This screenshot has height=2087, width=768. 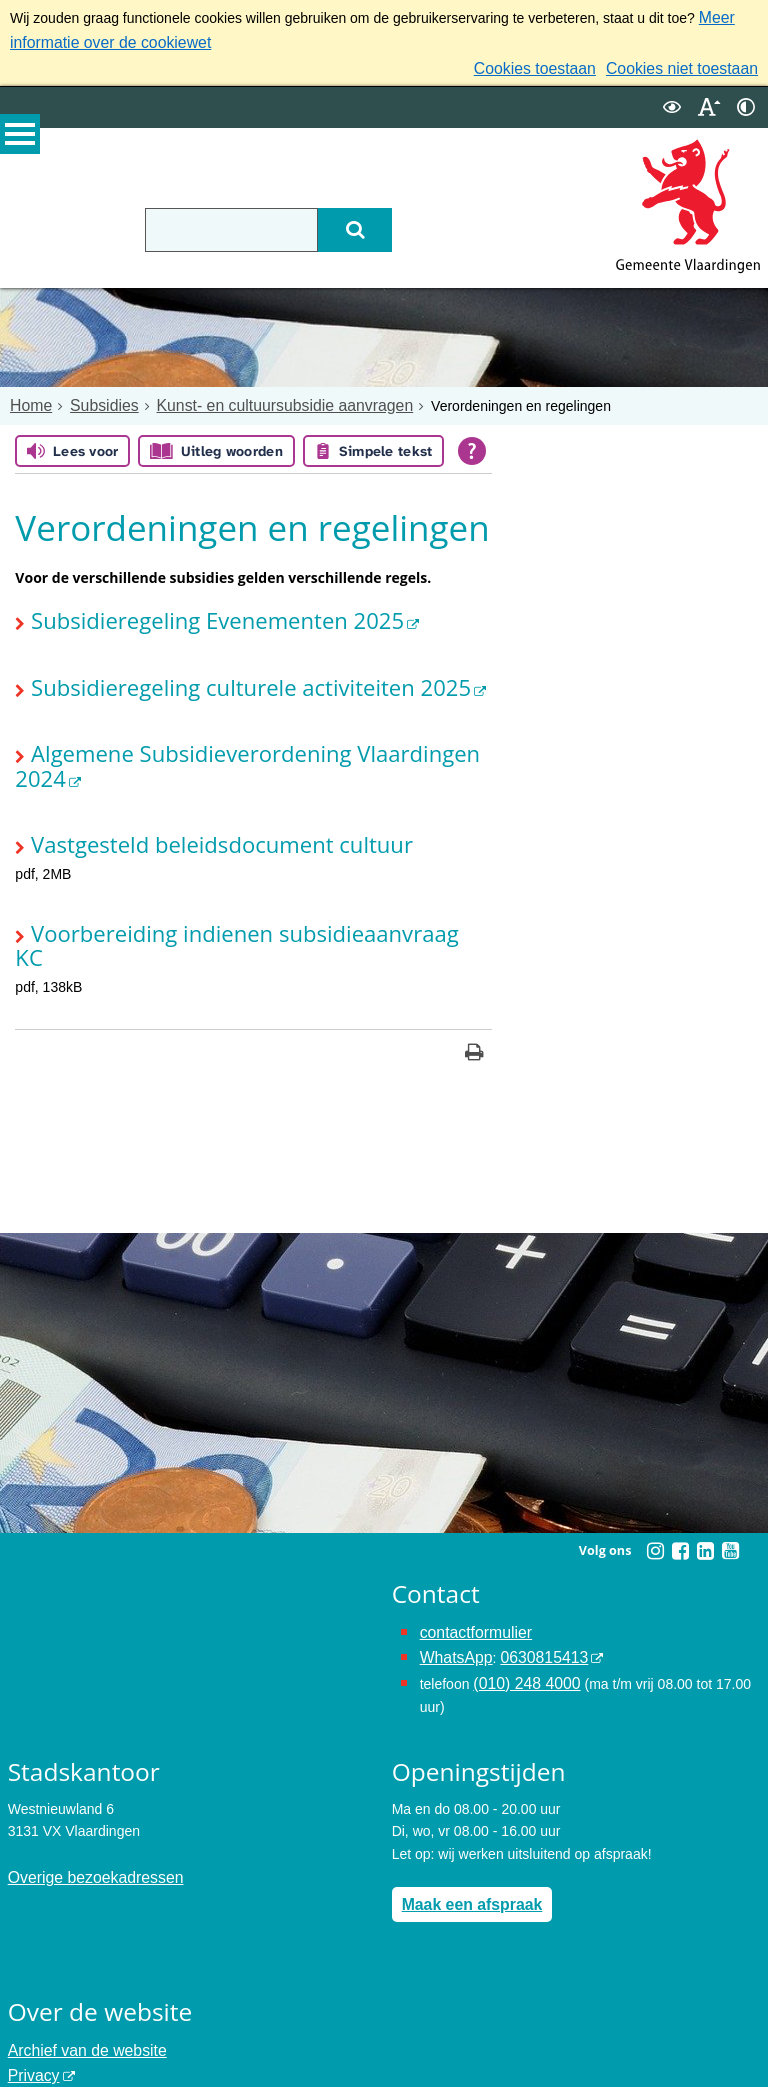 I want to click on contactformulier [het online contactformulier opent in hetzelfde venster], so click(x=470, y=1552).